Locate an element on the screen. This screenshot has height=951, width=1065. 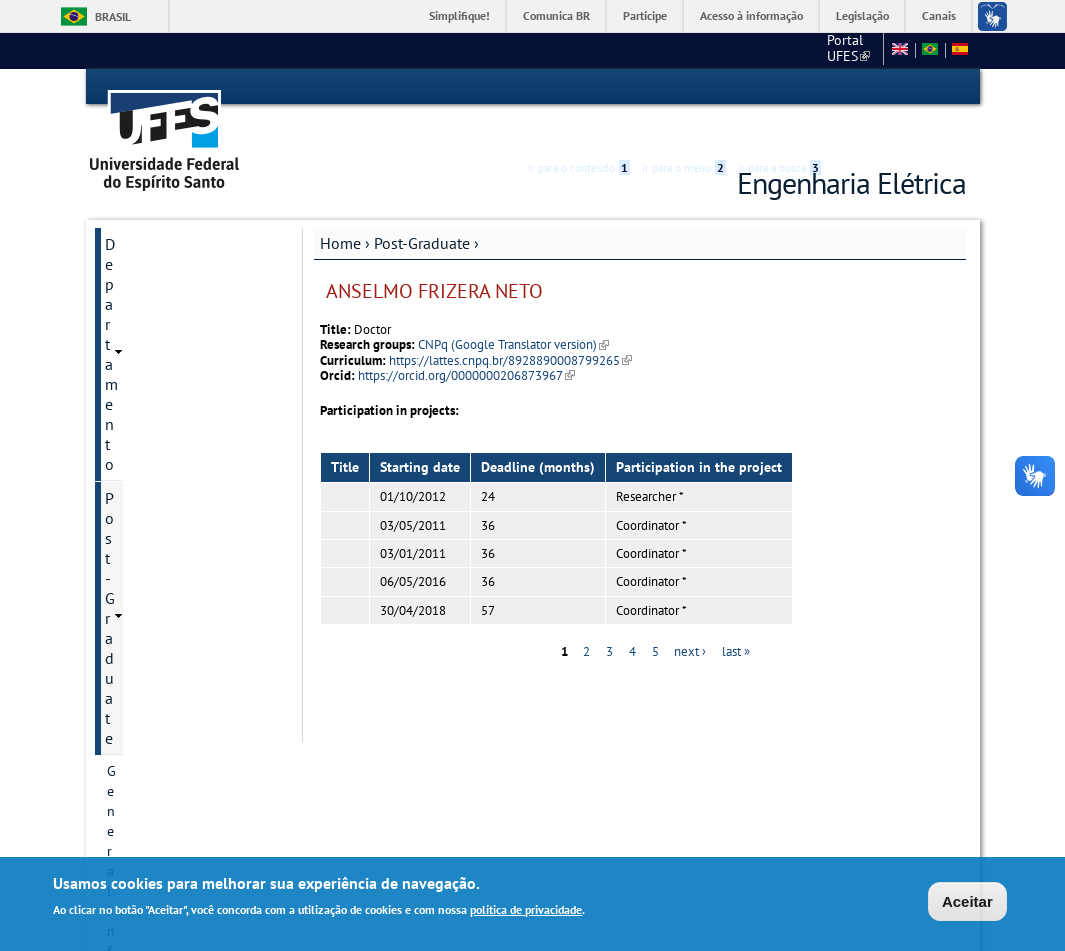
https://orcid.org/0000000206873967 is located at coordinates (466, 339).